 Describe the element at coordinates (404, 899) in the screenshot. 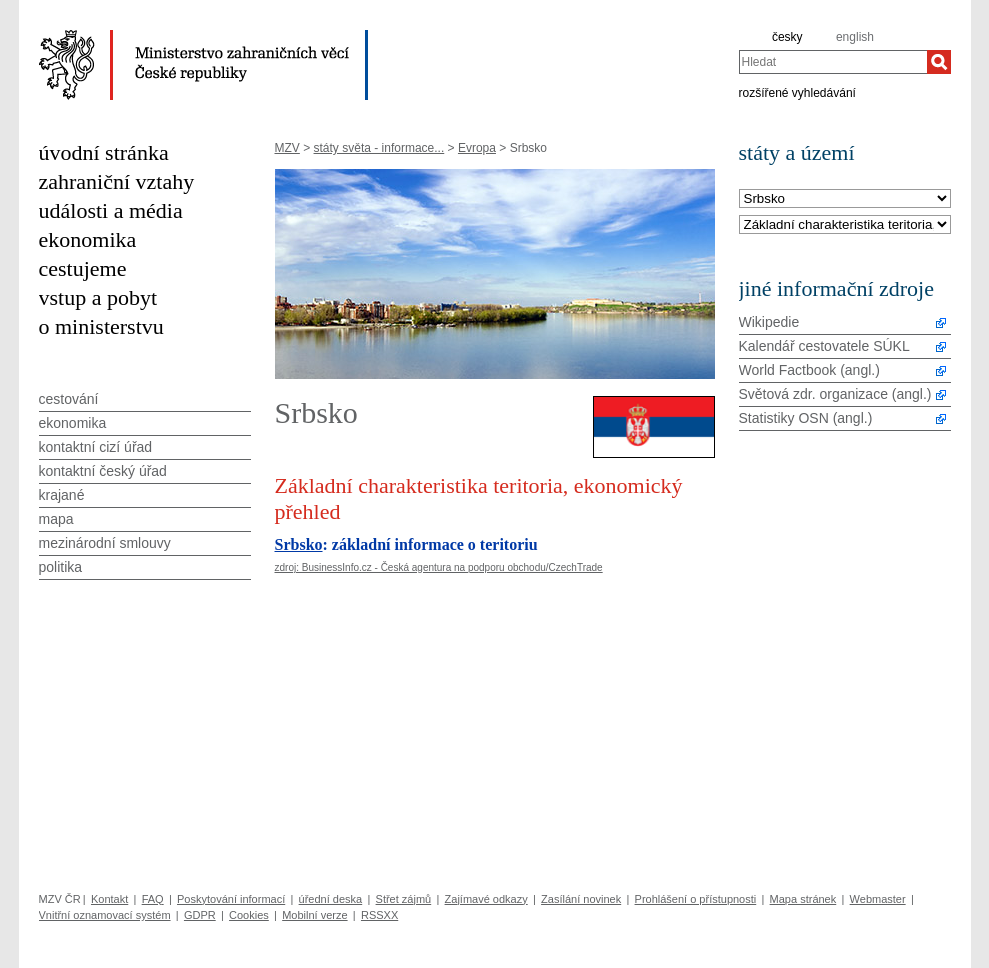

I see `Střet zájmů` at that location.